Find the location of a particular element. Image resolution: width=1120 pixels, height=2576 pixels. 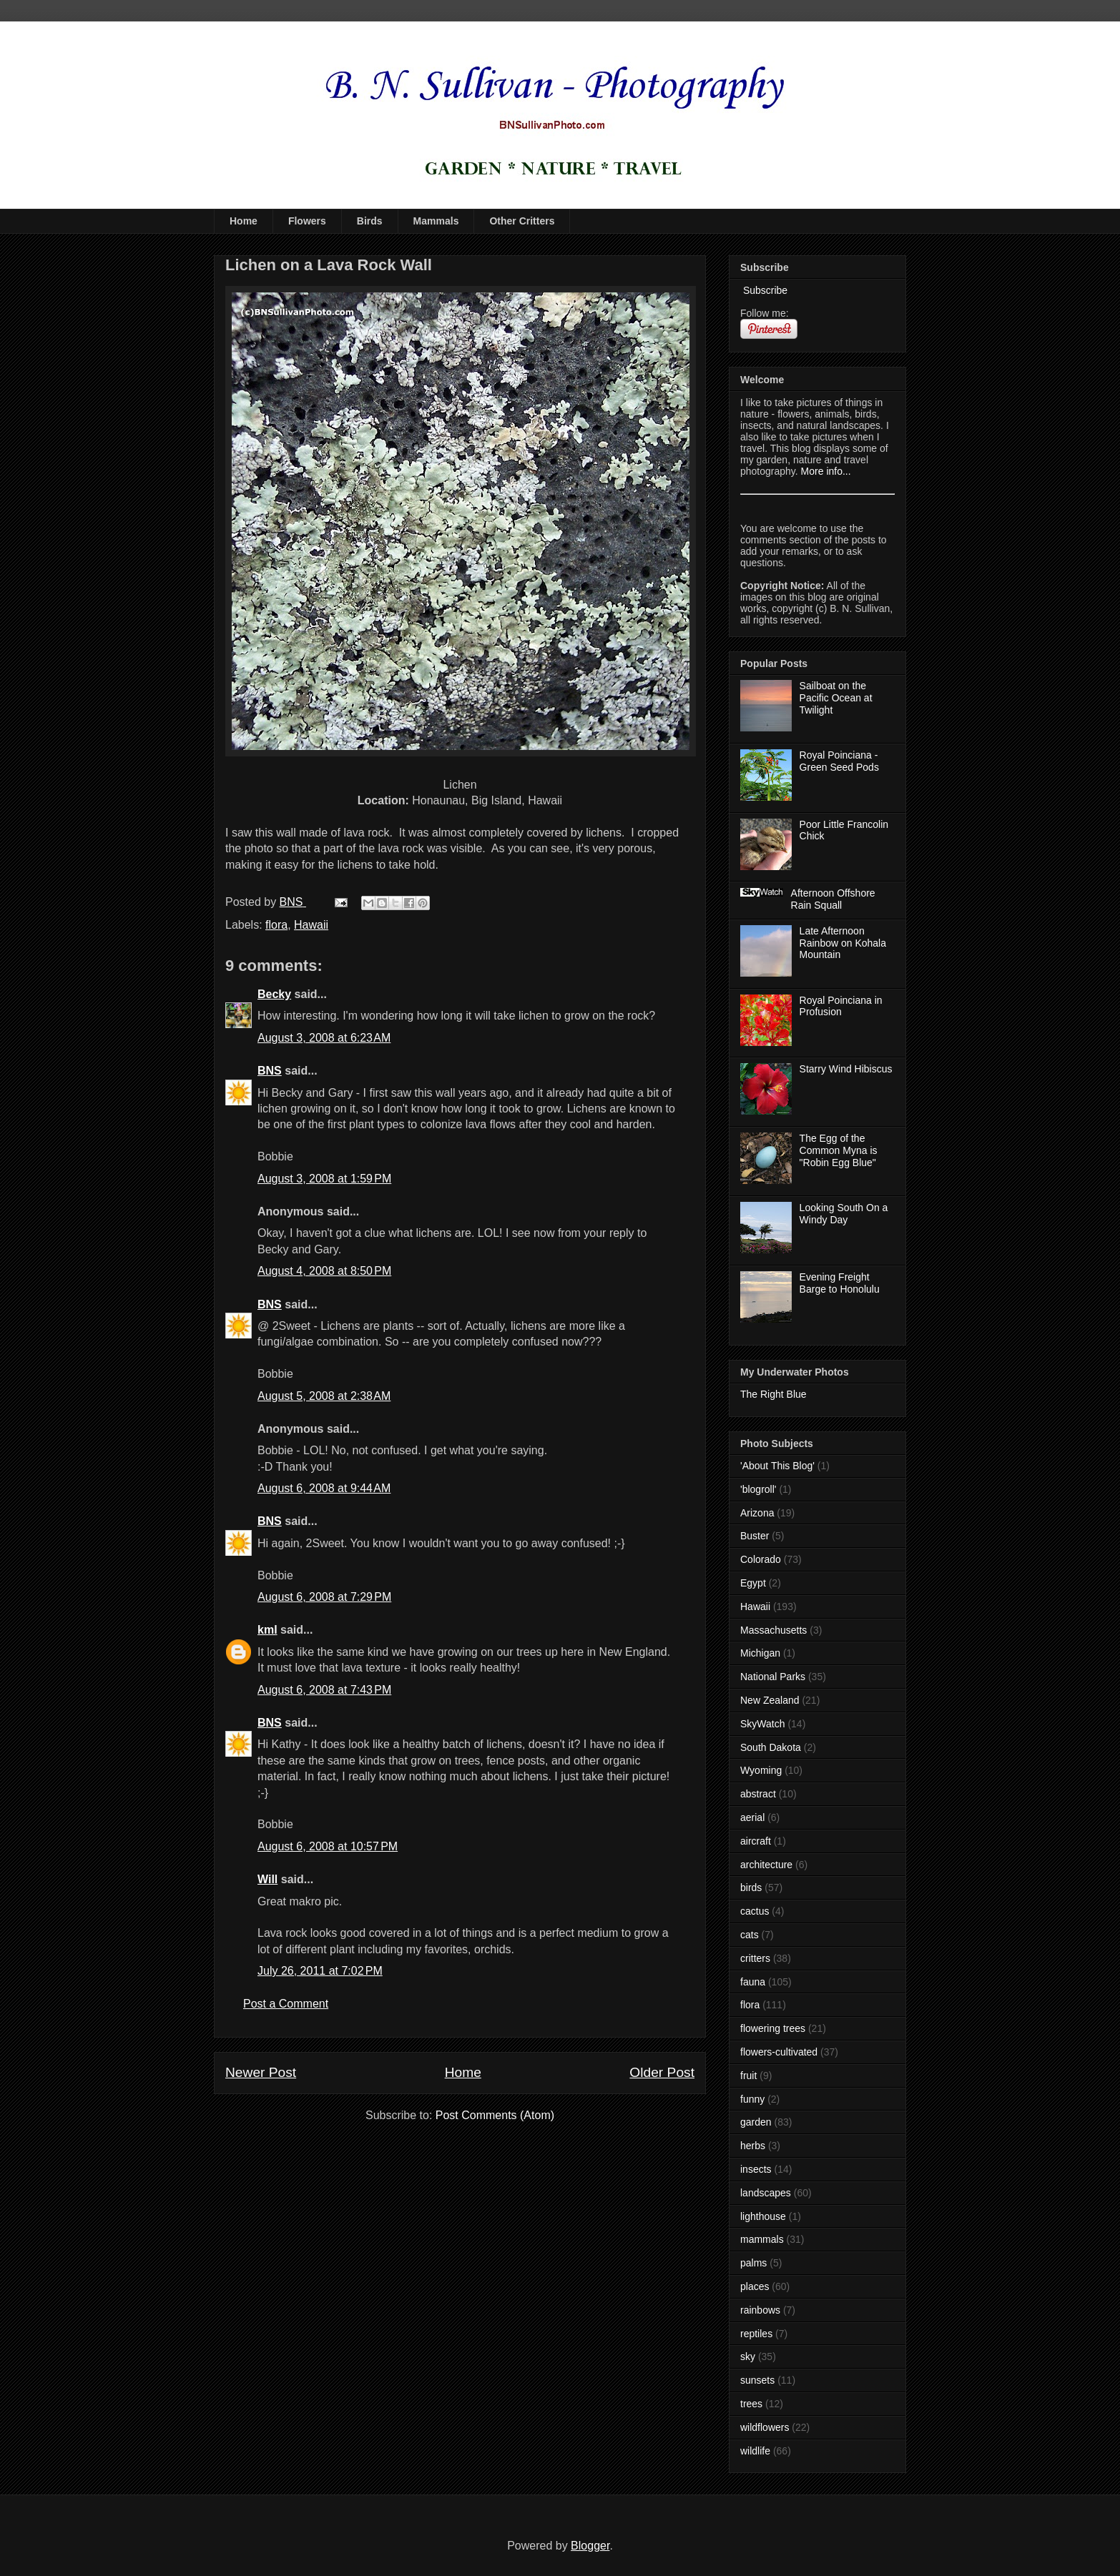

rainbows is located at coordinates (760, 2310).